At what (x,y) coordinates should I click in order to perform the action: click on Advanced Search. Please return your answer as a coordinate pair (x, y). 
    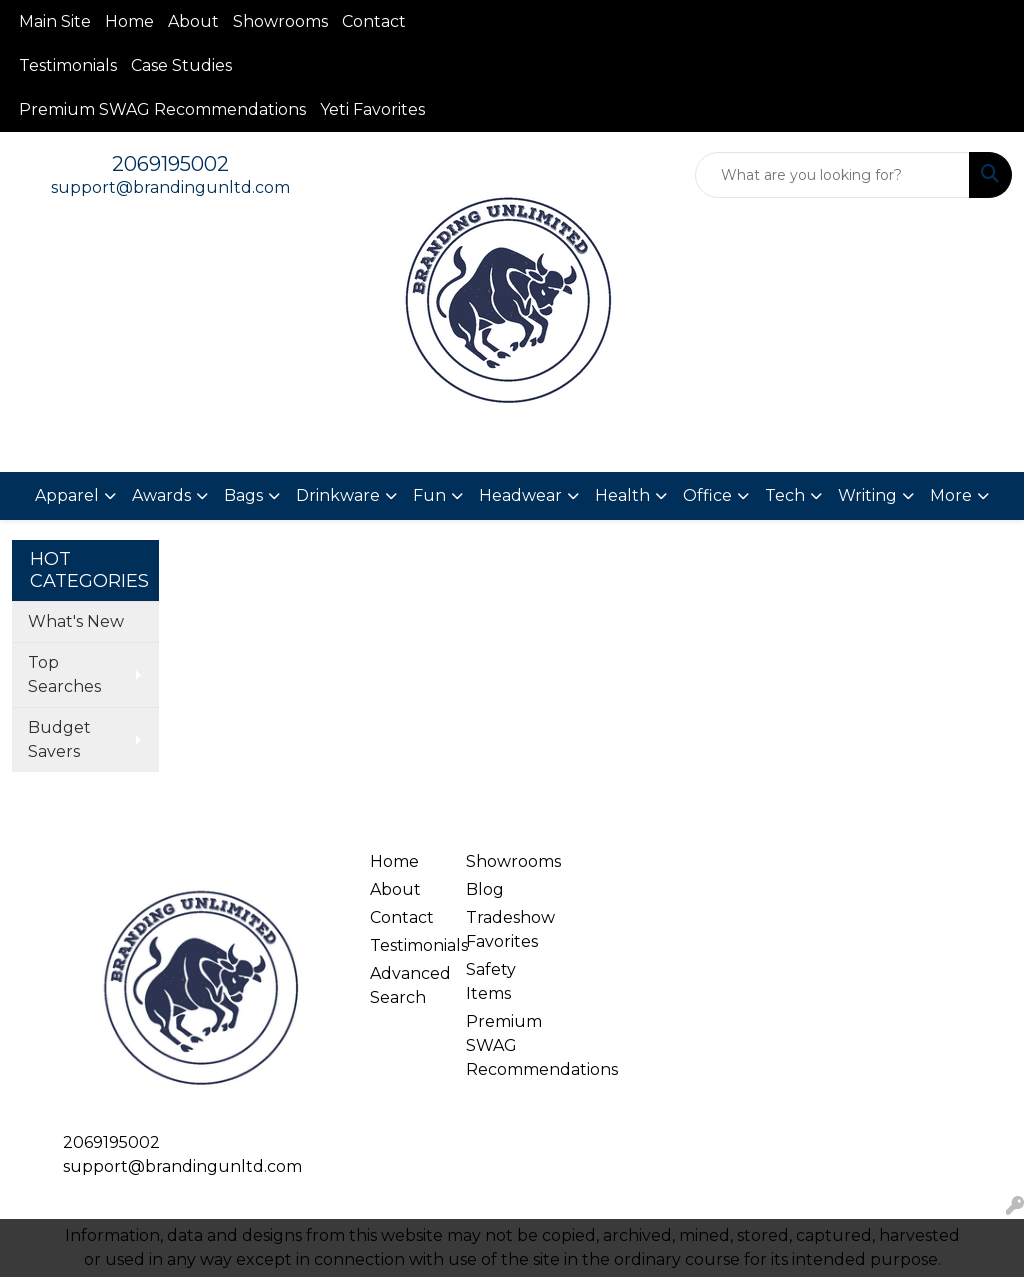
    Looking at the image, I should click on (406, 985).